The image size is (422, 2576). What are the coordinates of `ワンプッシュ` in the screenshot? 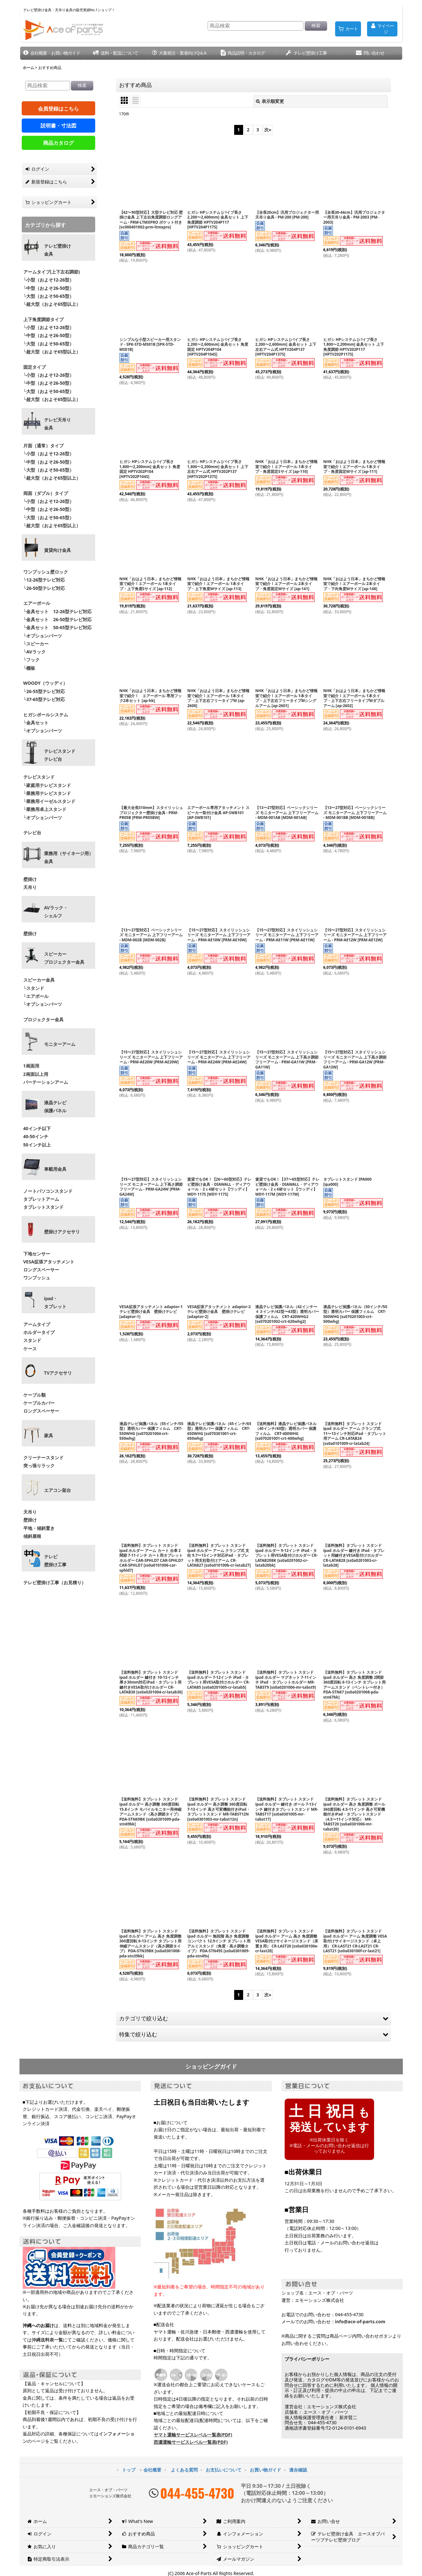 It's located at (36, 1278).